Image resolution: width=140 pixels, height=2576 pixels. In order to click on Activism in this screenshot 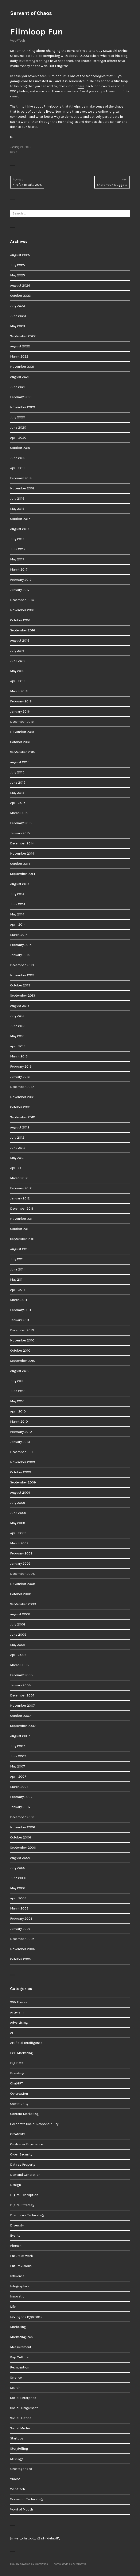, I will do `click(17, 2012)`.